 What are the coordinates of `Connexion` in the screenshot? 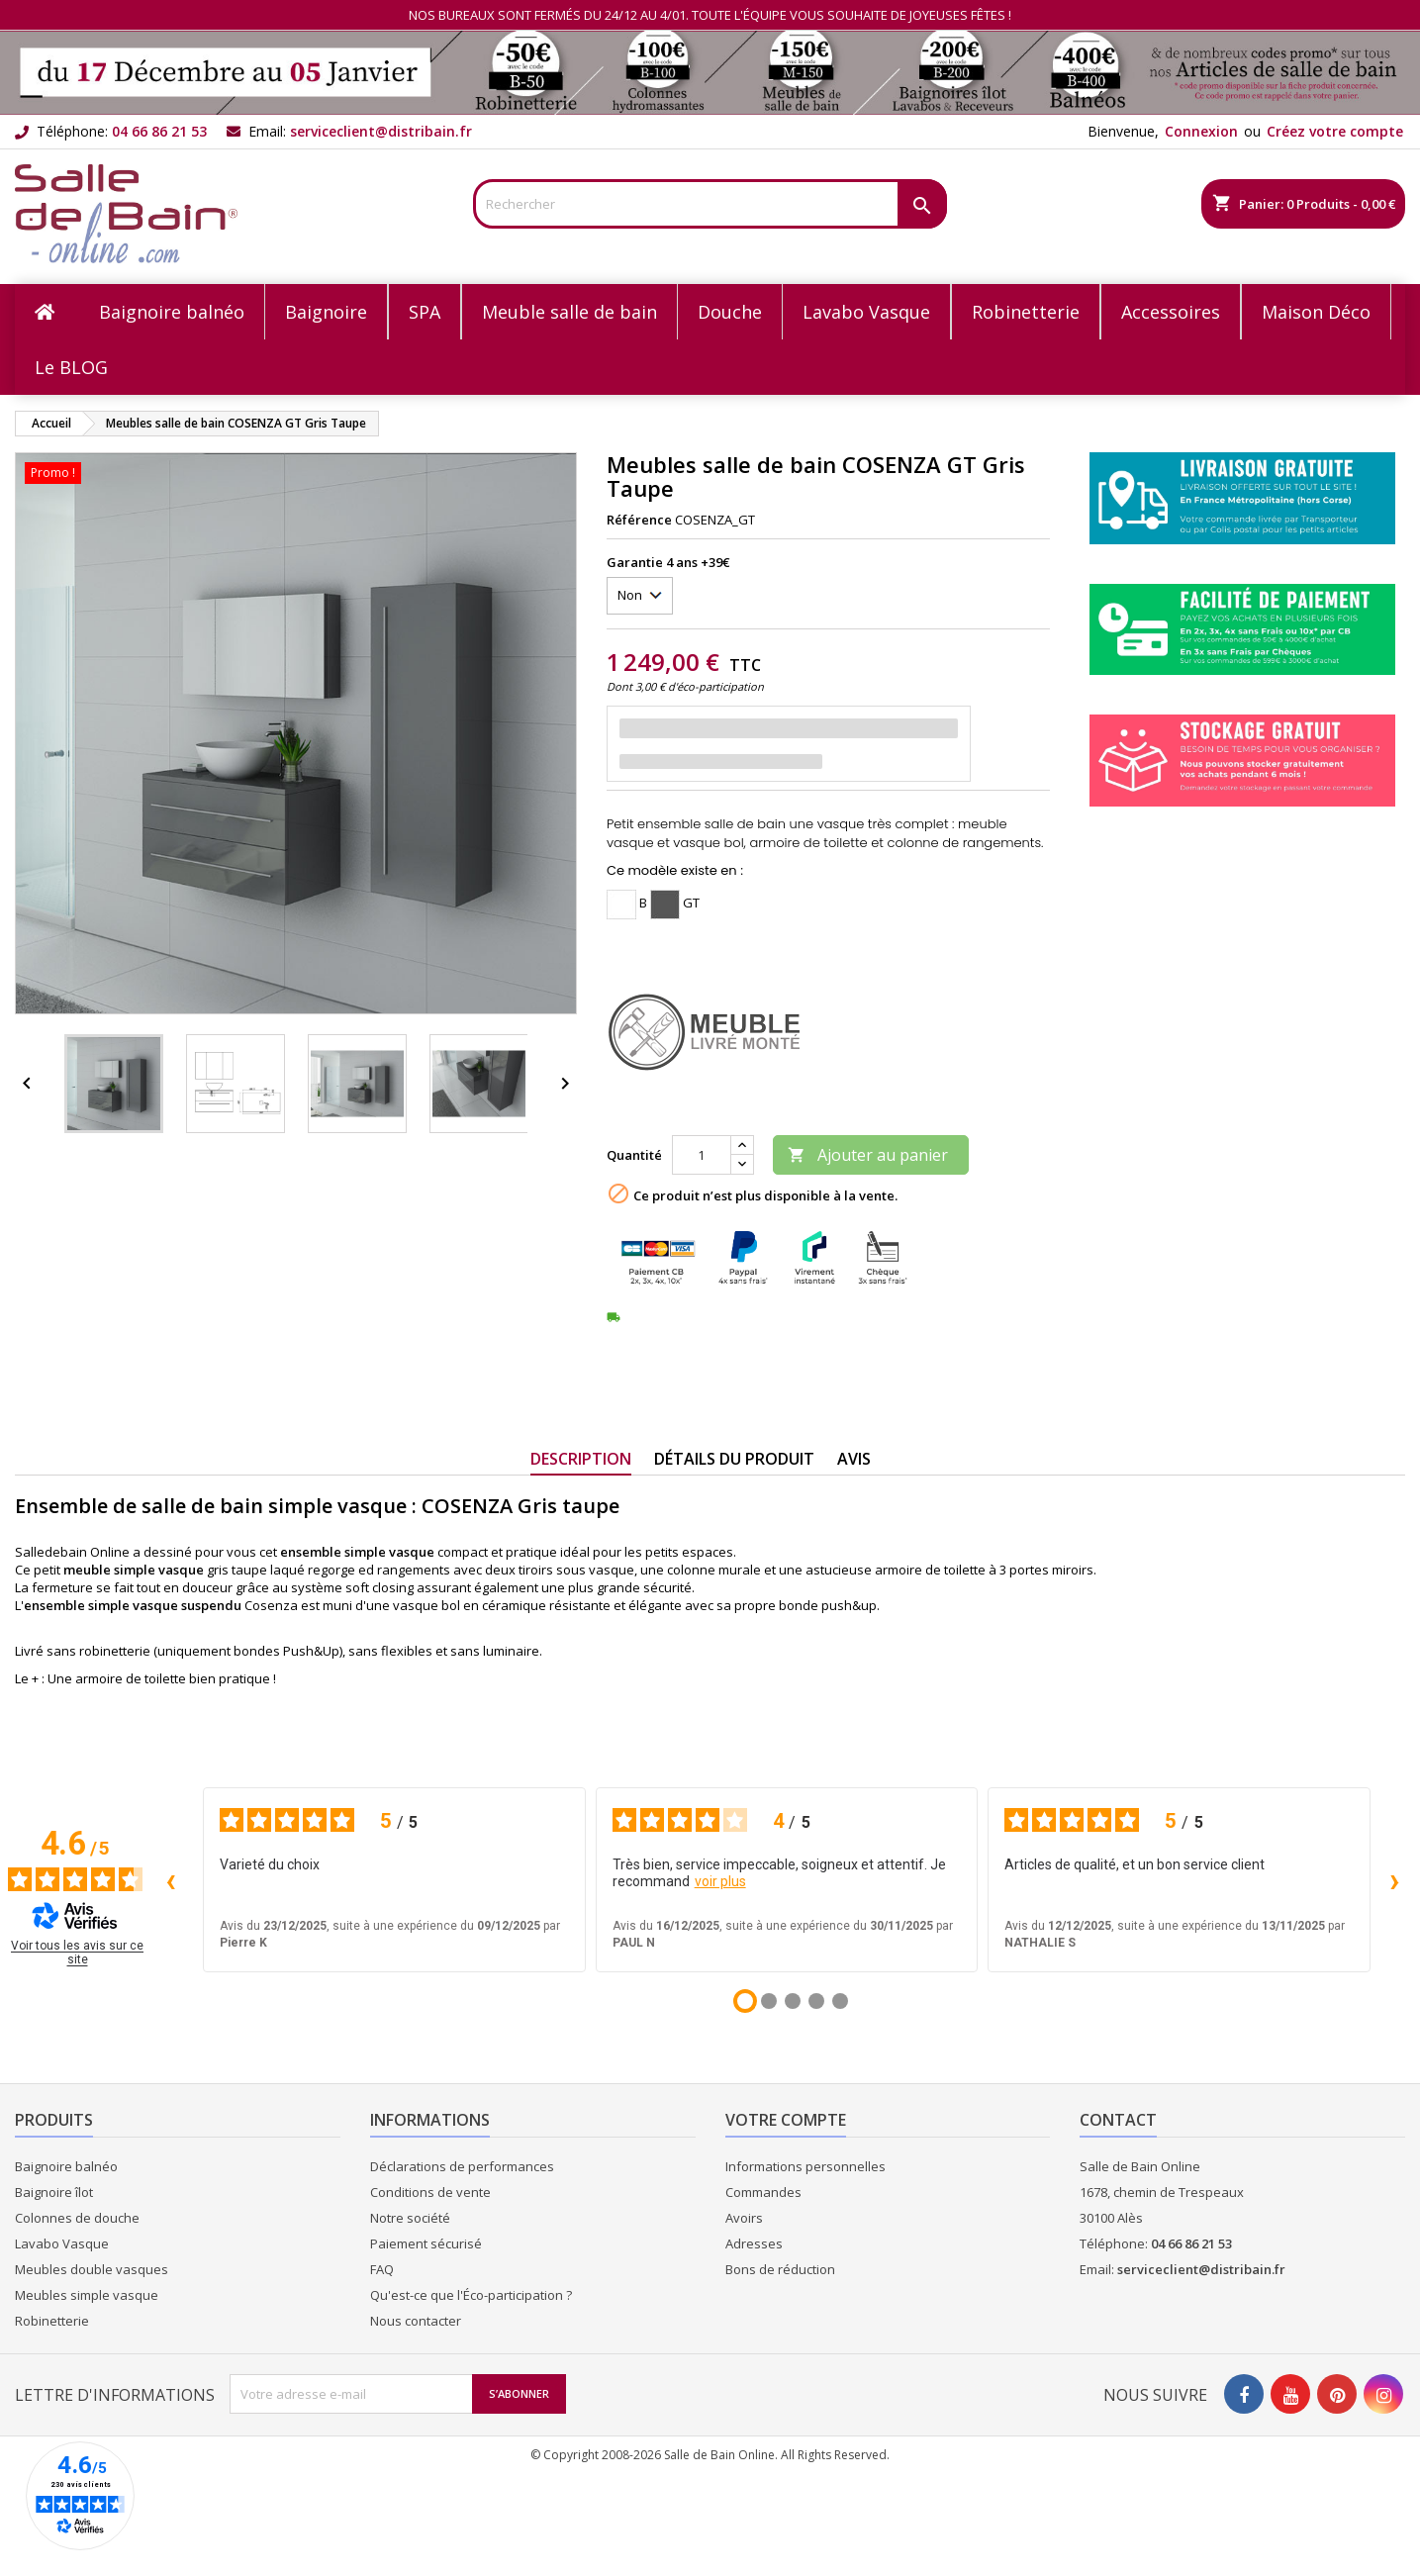 It's located at (1201, 131).